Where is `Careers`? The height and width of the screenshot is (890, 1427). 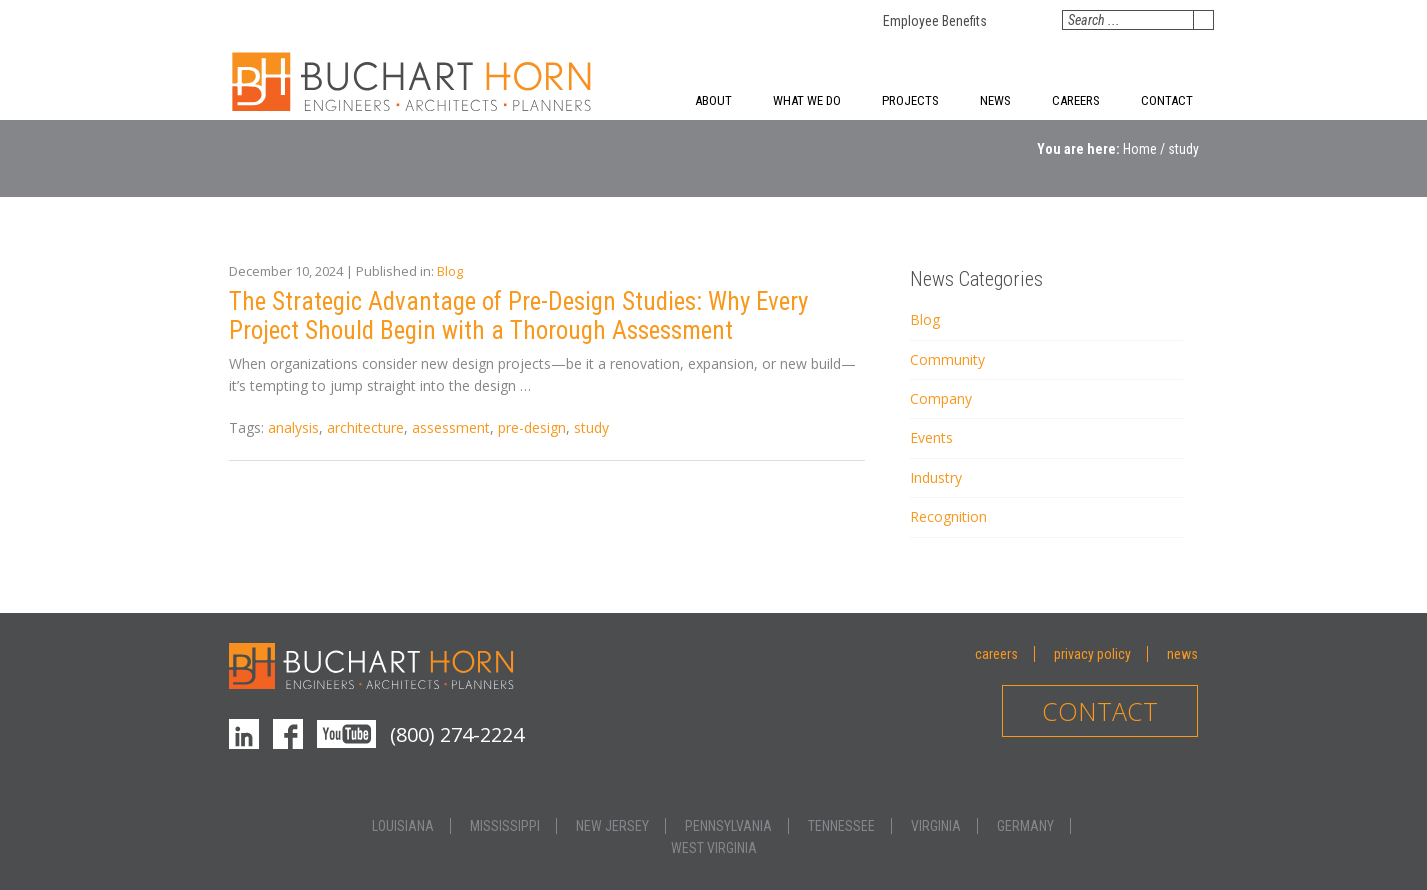
Careers is located at coordinates (1076, 100).